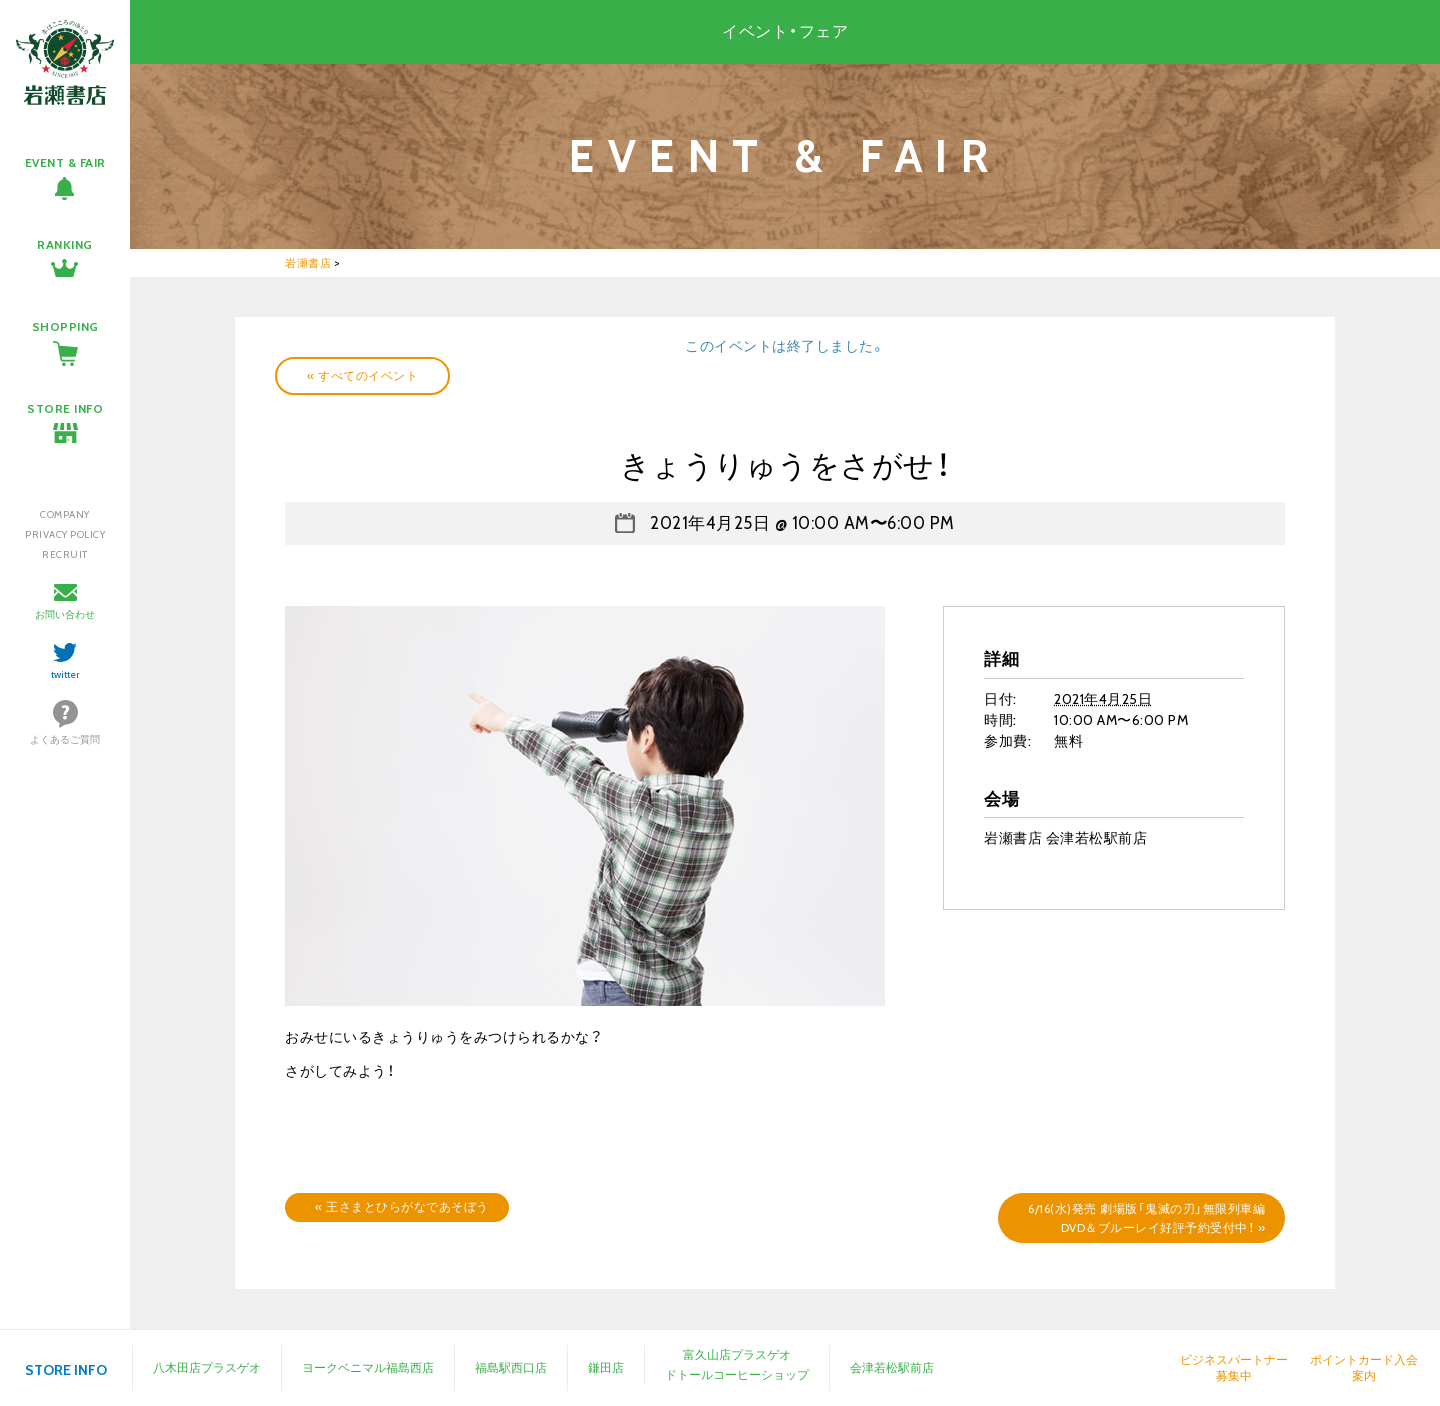 This screenshot has width=1440, height=1406. I want to click on 鎌田店, so click(606, 1367).